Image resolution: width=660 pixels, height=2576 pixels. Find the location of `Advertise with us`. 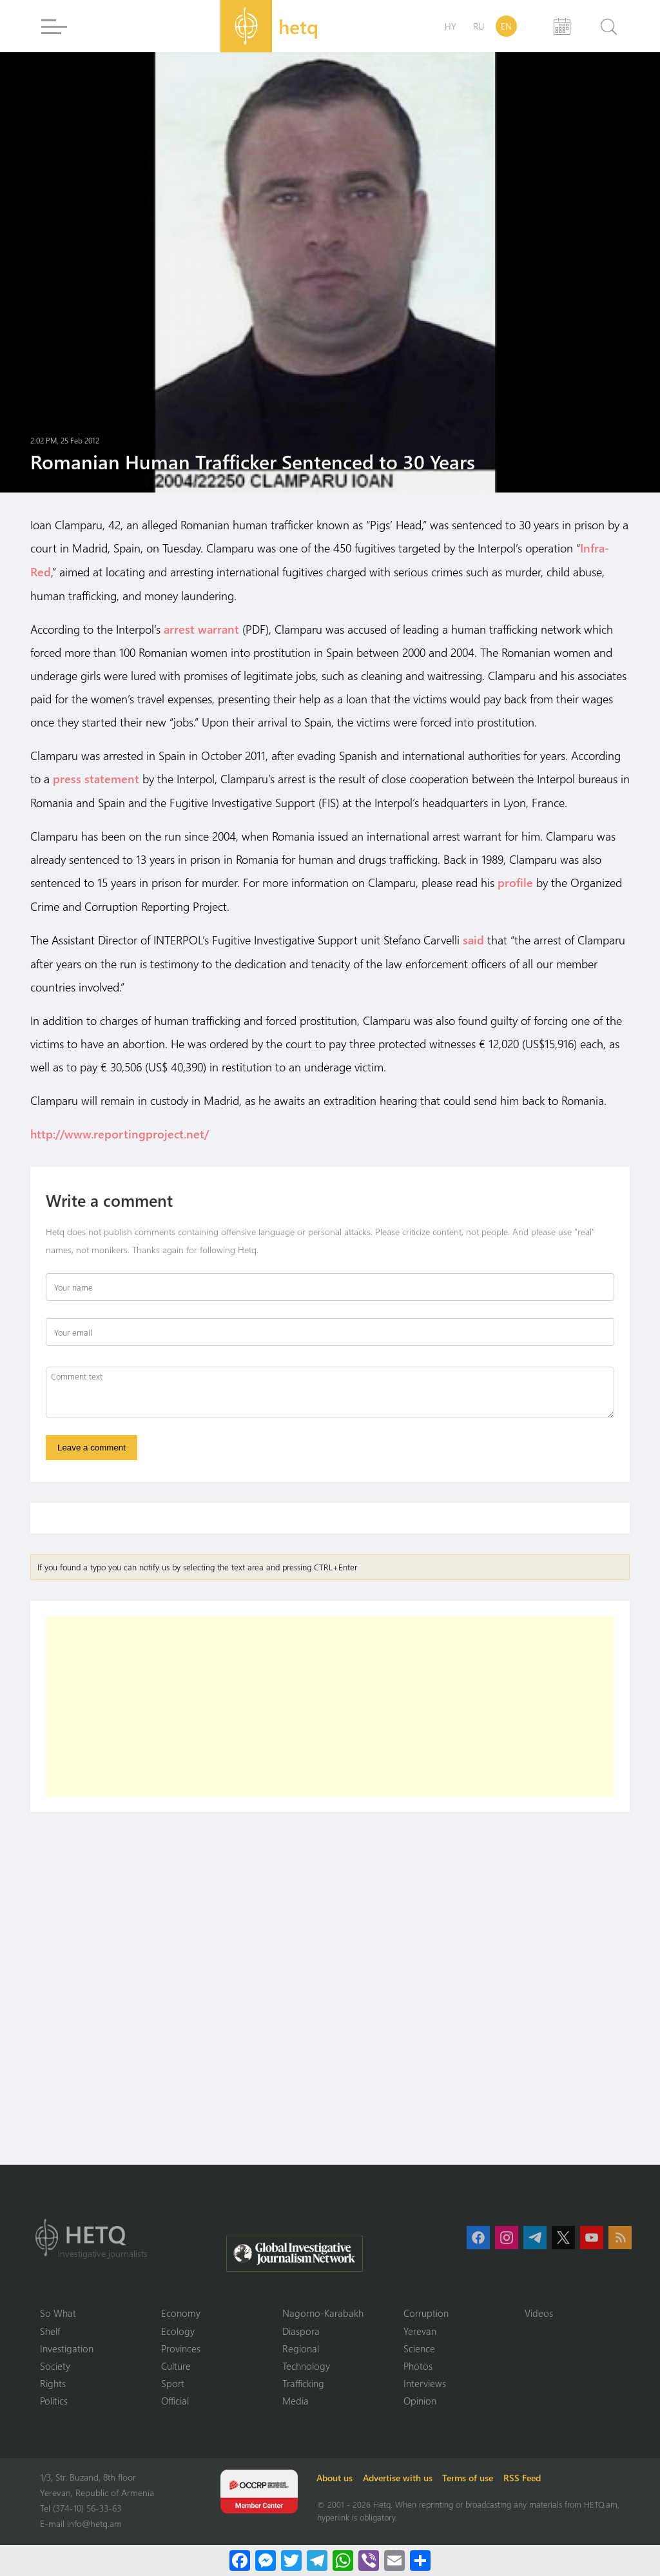

Advertise with us is located at coordinates (399, 2477).